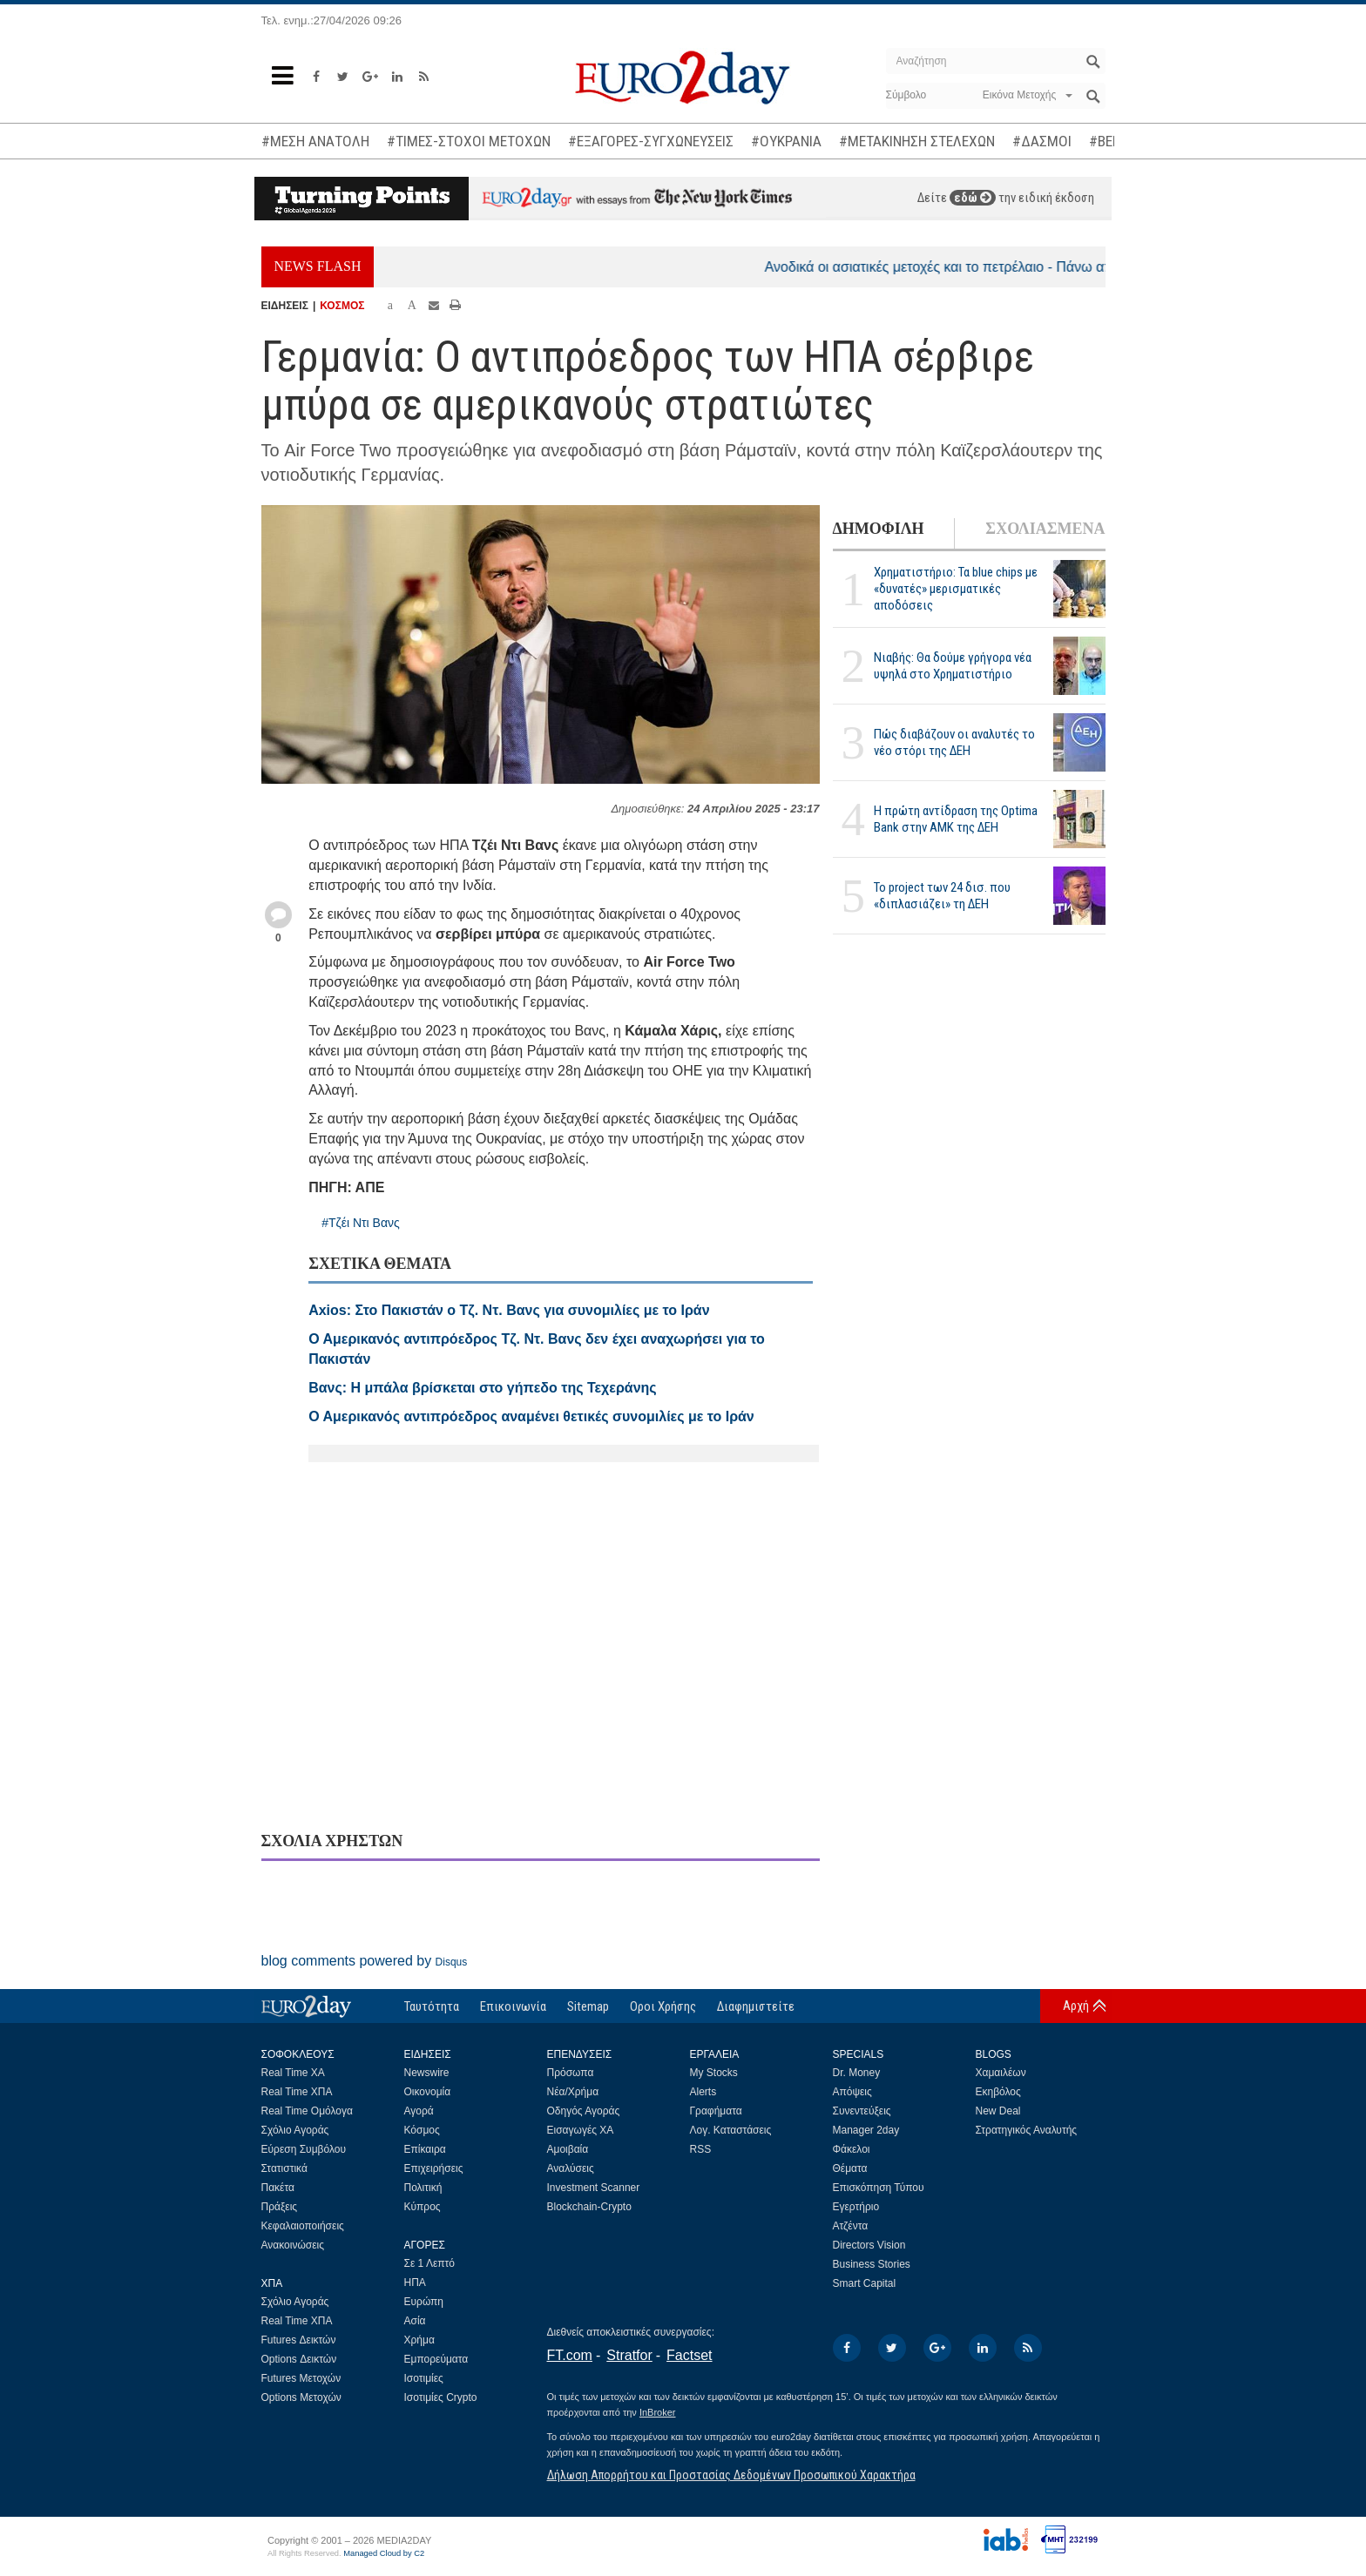 Image resolution: width=1366 pixels, height=2576 pixels. What do you see at coordinates (689, 2355) in the screenshot?
I see `Factset` at bounding box center [689, 2355].